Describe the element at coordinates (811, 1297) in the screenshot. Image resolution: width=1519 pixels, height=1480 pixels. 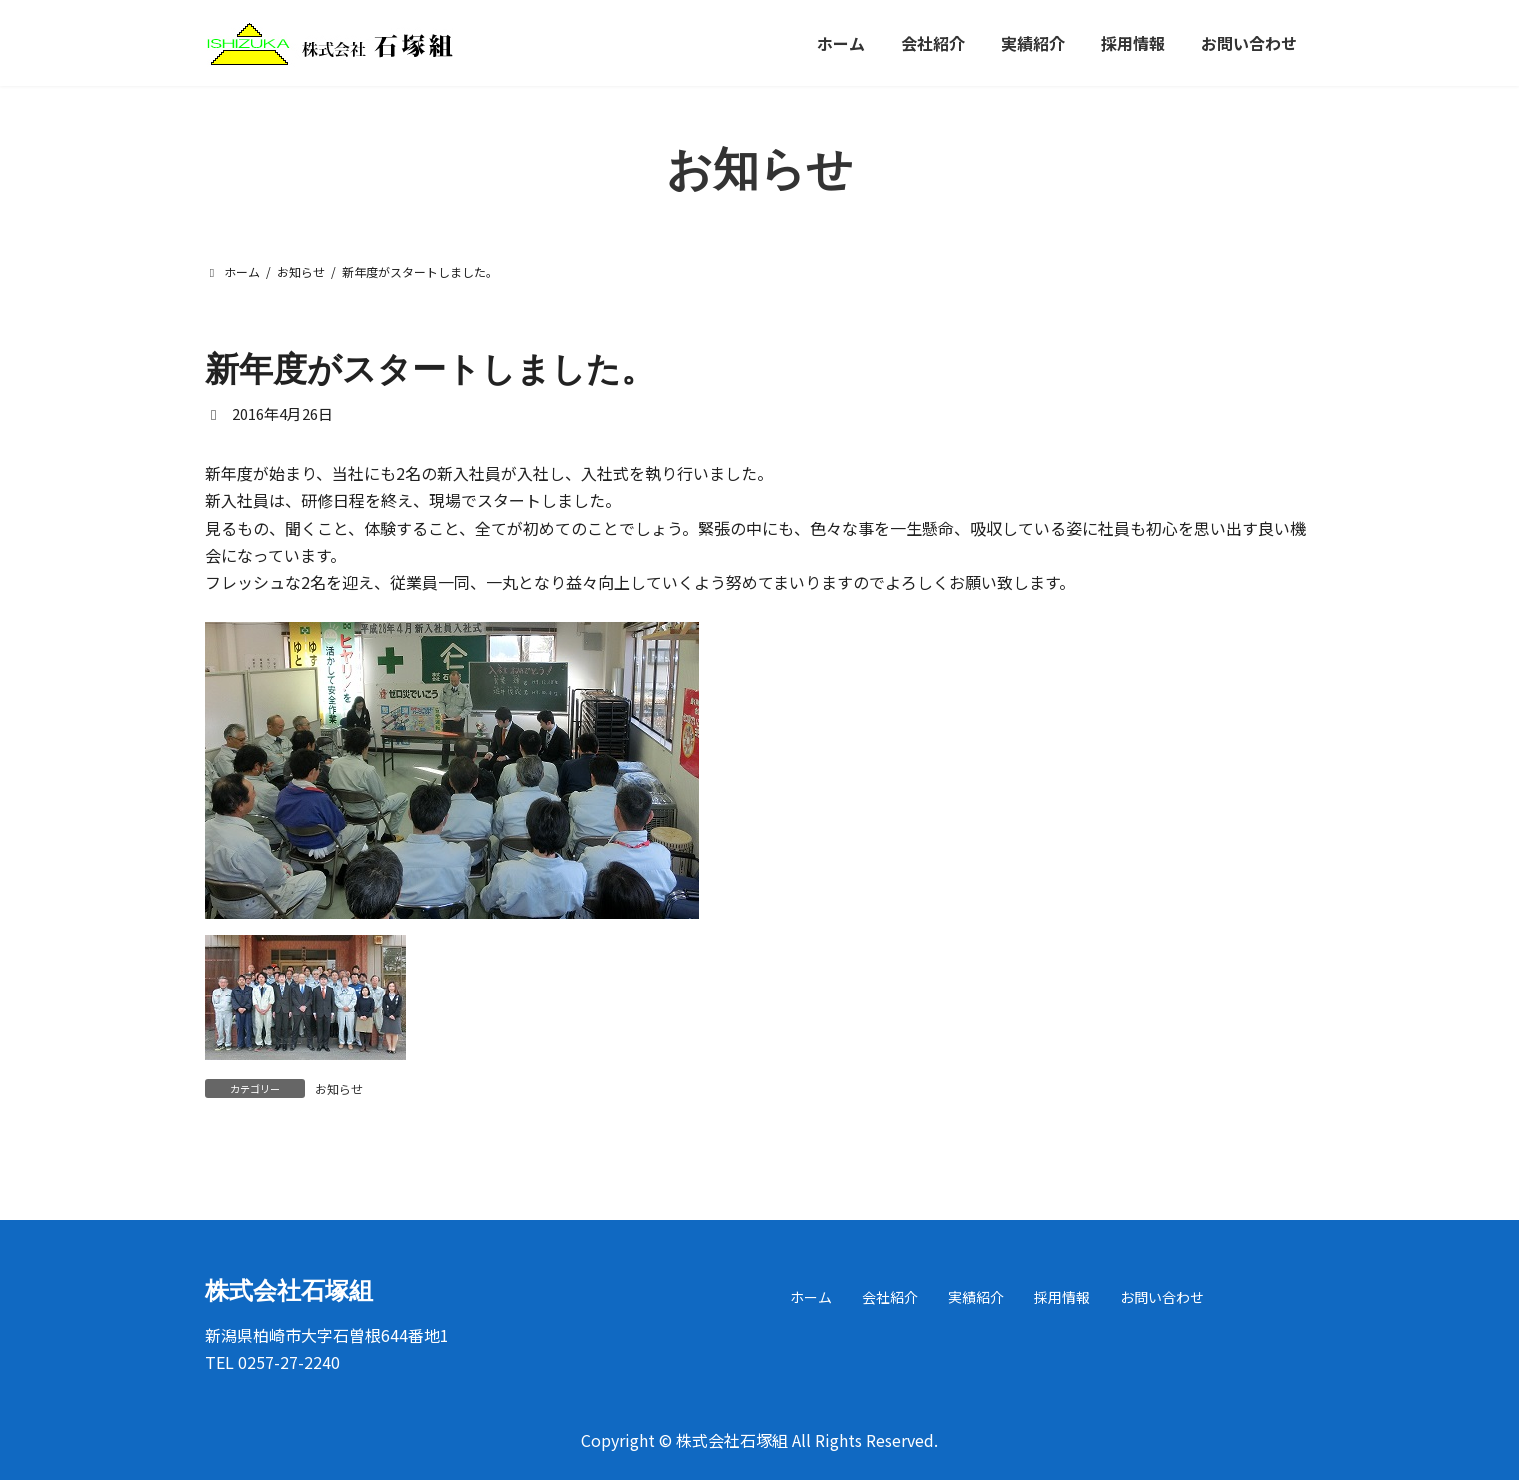
I see `ホーム` at that location.